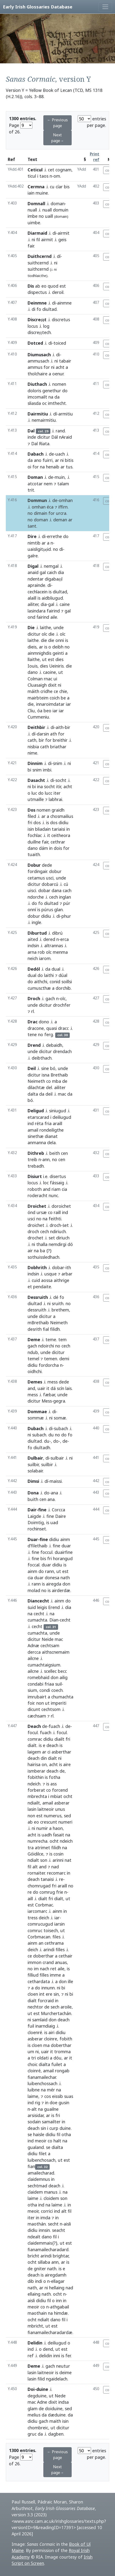 The height and width of the screenshot is (2576, 115). Describe the element at coordinates (34, 403) in the screenshot. I see `sliasda` at that location.